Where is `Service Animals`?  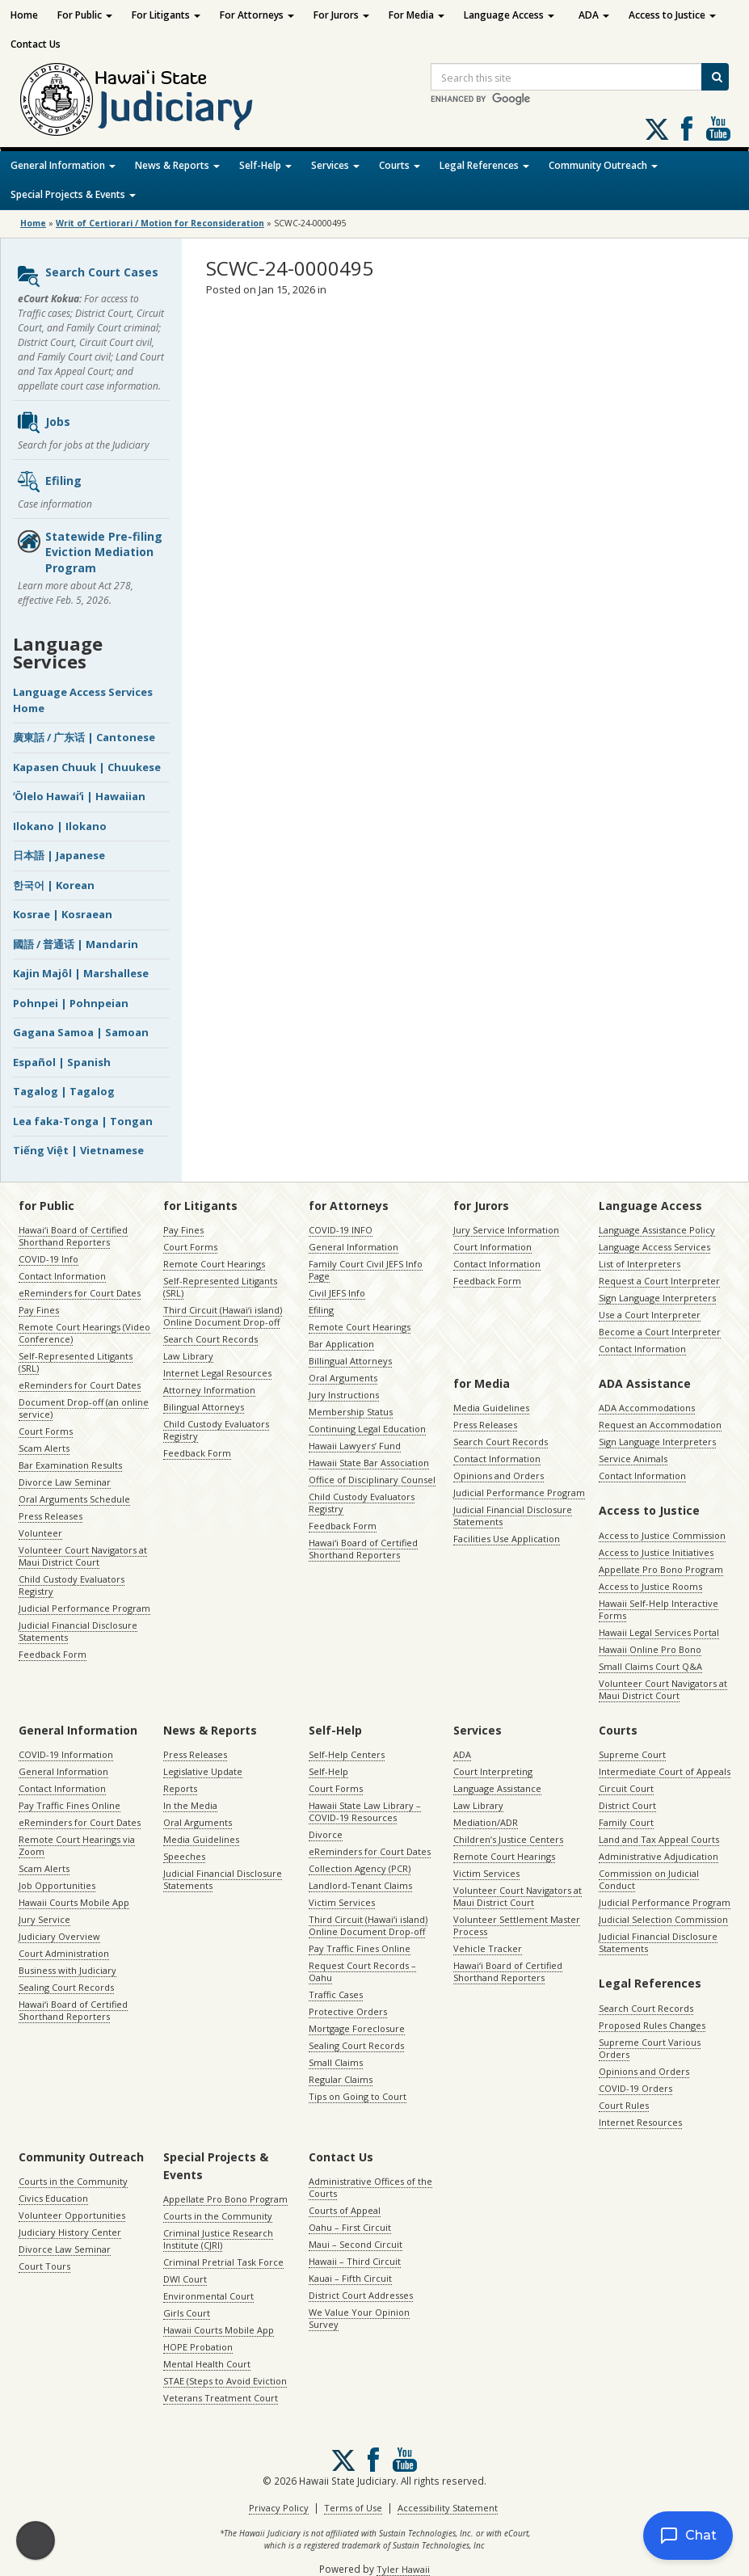
Service Animals is located at coordinates (633, 1458).